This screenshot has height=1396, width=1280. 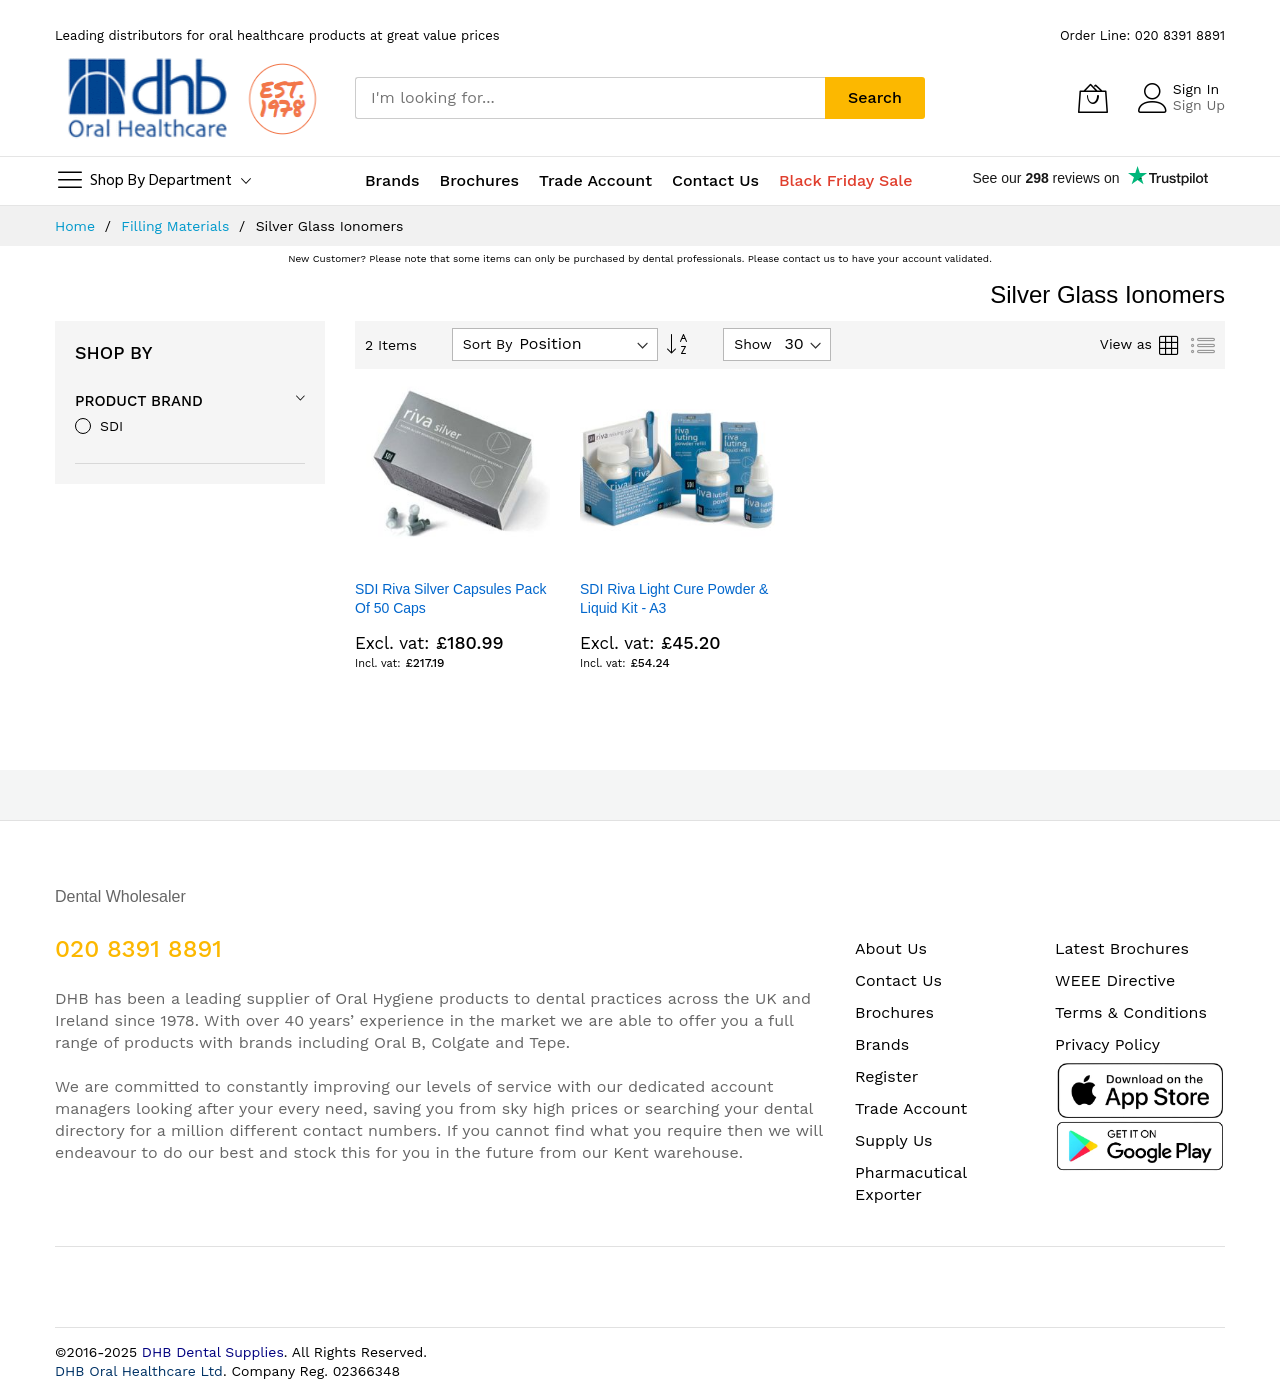 What do you see at coordinates (894, 1012) in the screenshot?
I see `Brochures` at bounding box center [894, 1012].